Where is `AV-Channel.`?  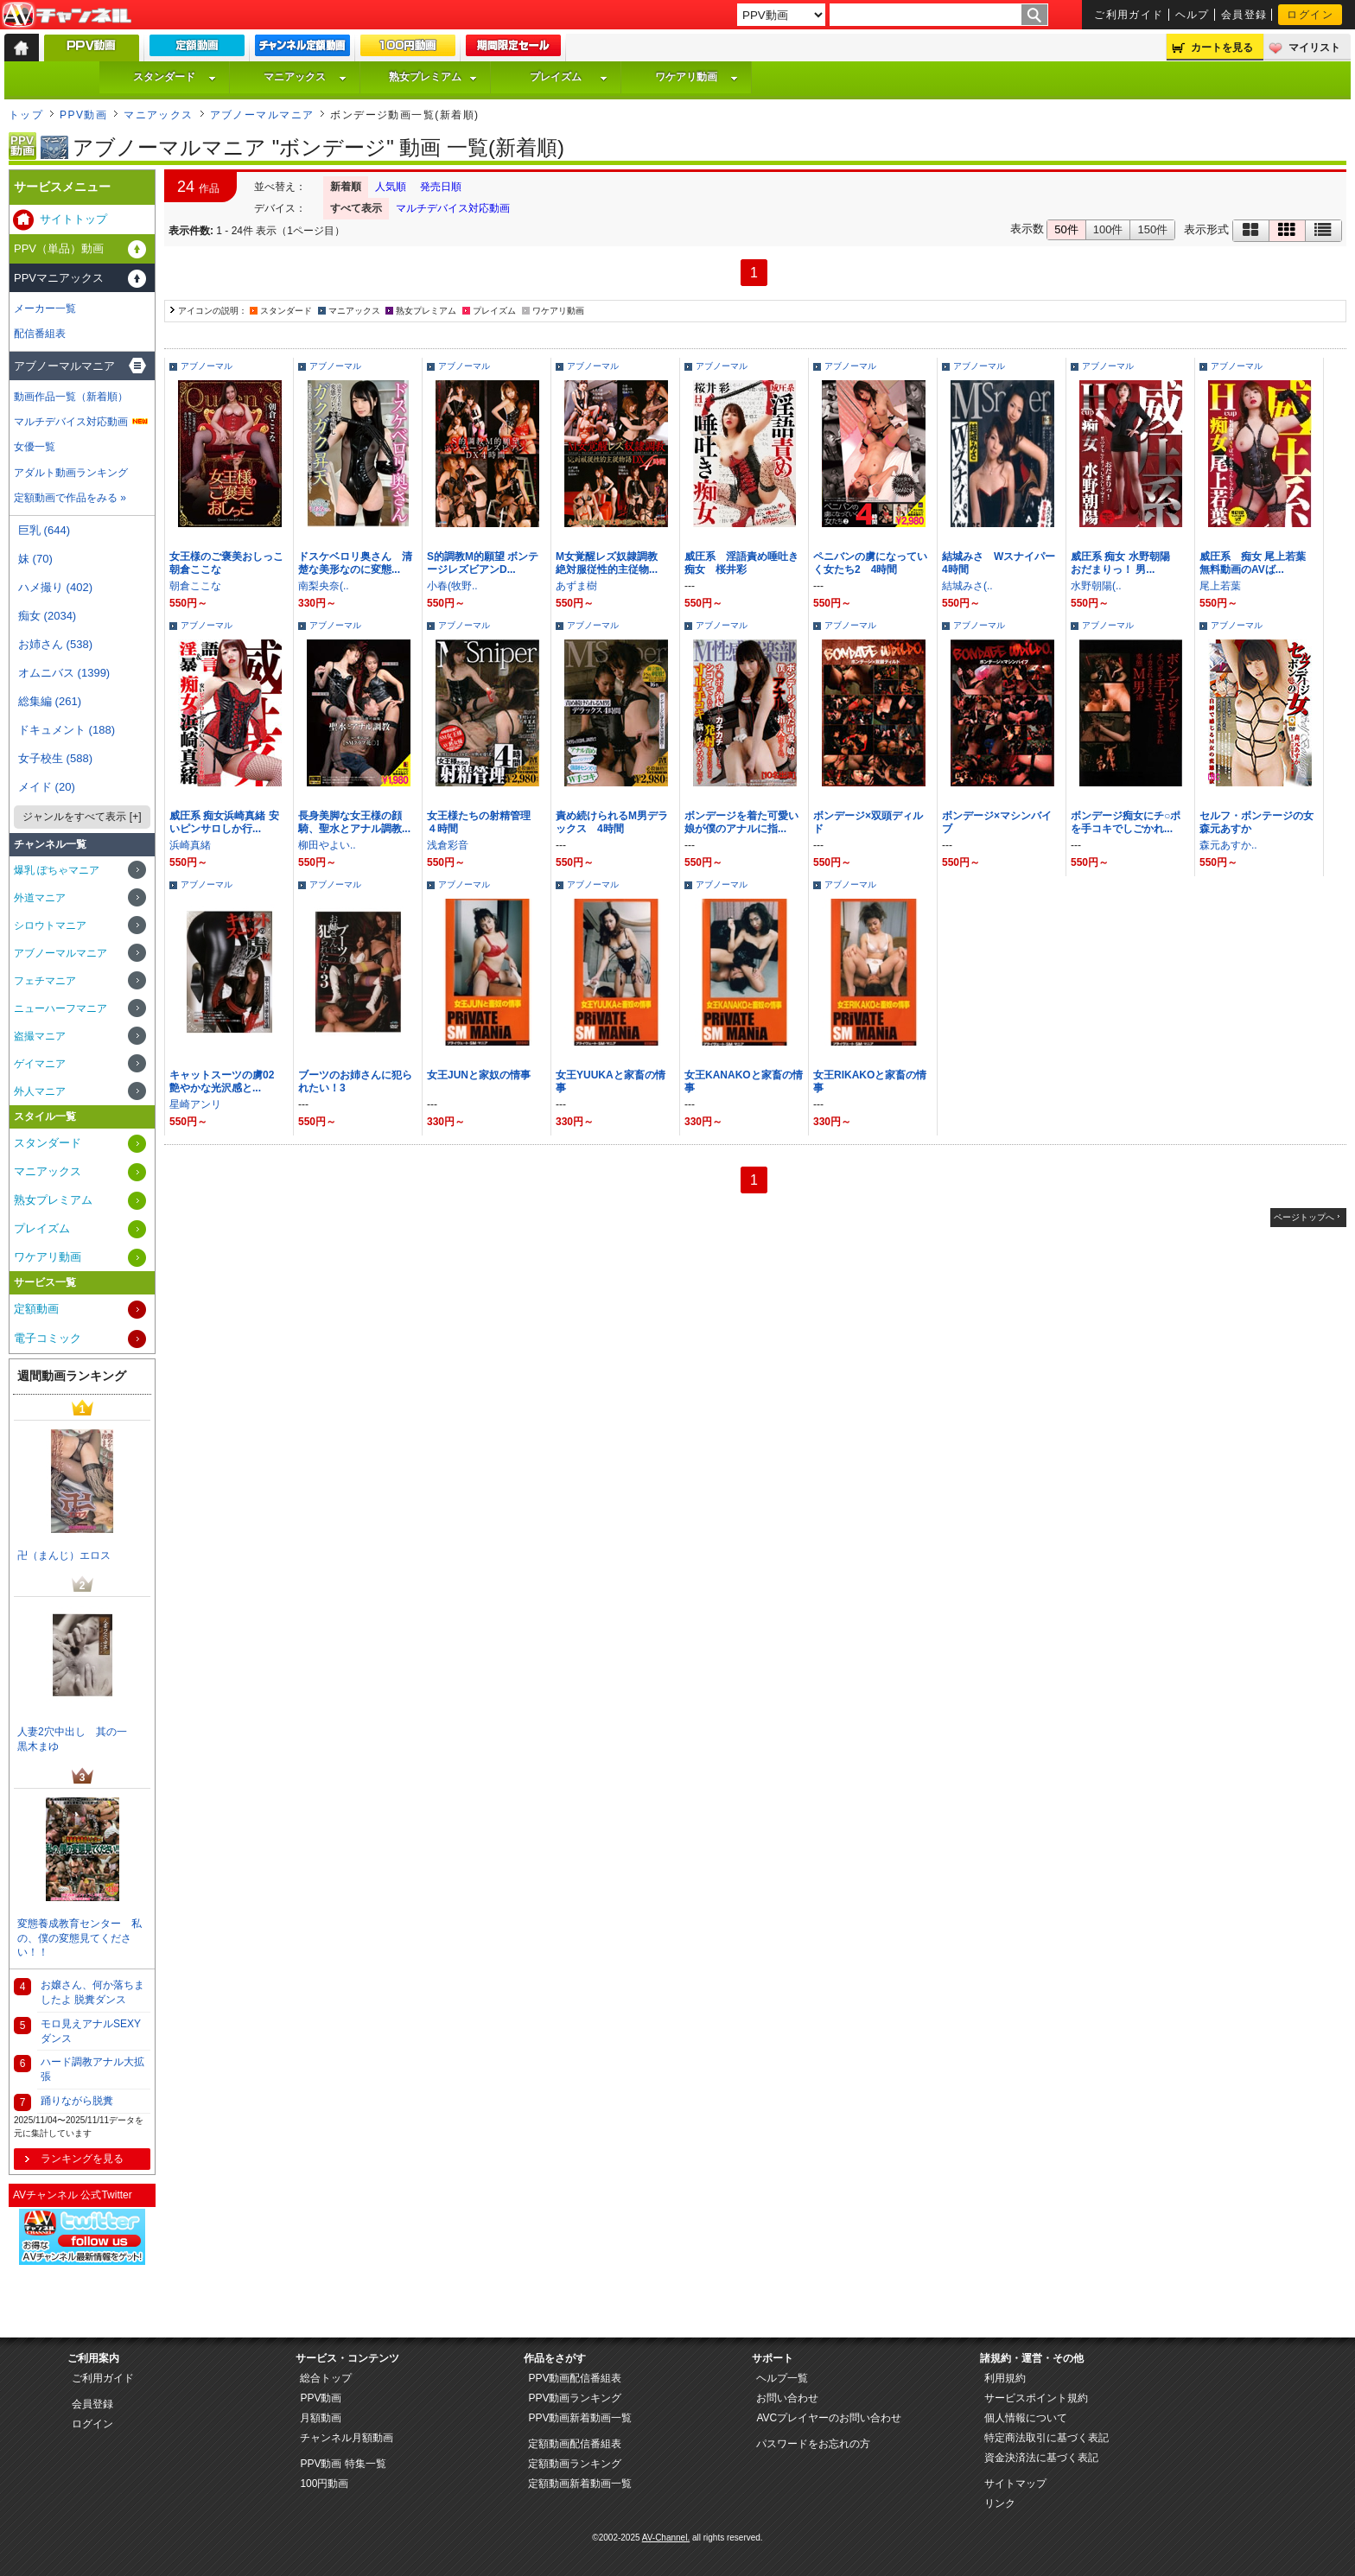
AV-Channel. is located at coordinates (666, 2537).